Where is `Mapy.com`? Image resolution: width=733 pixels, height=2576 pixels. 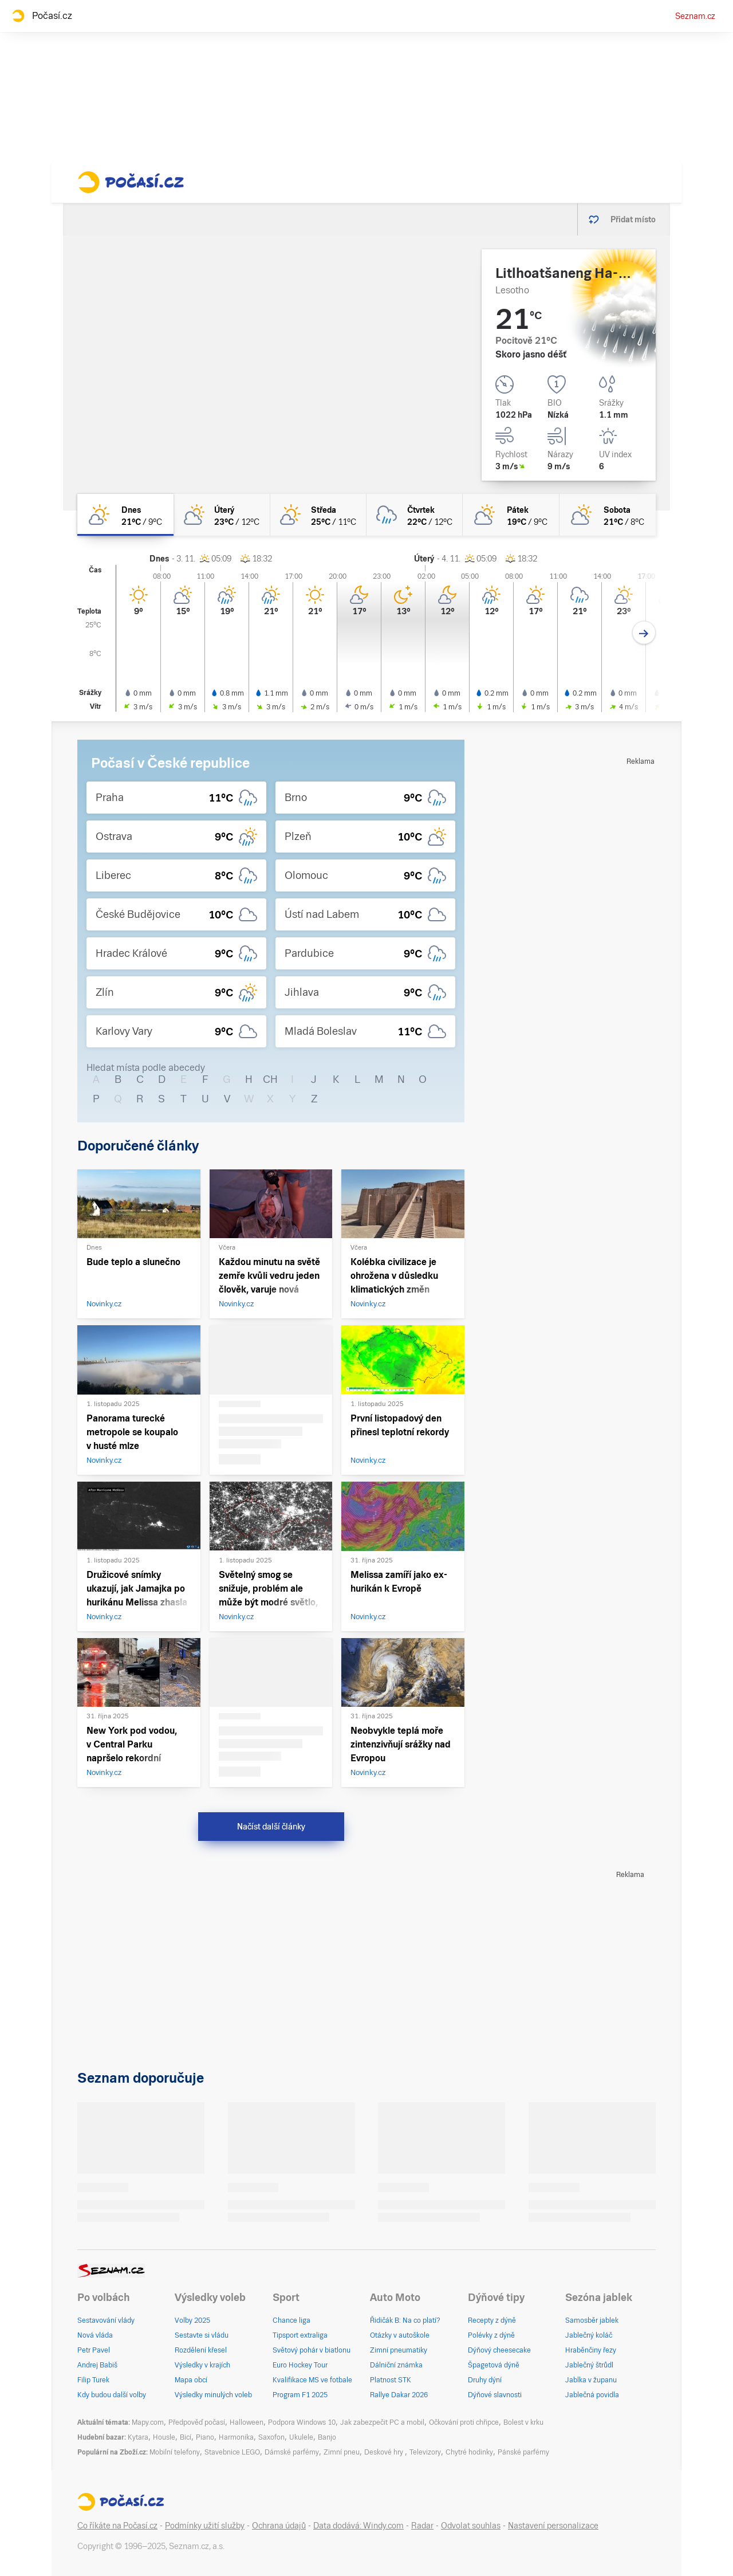 Mapy.com is located at coordinates (148, 2422).